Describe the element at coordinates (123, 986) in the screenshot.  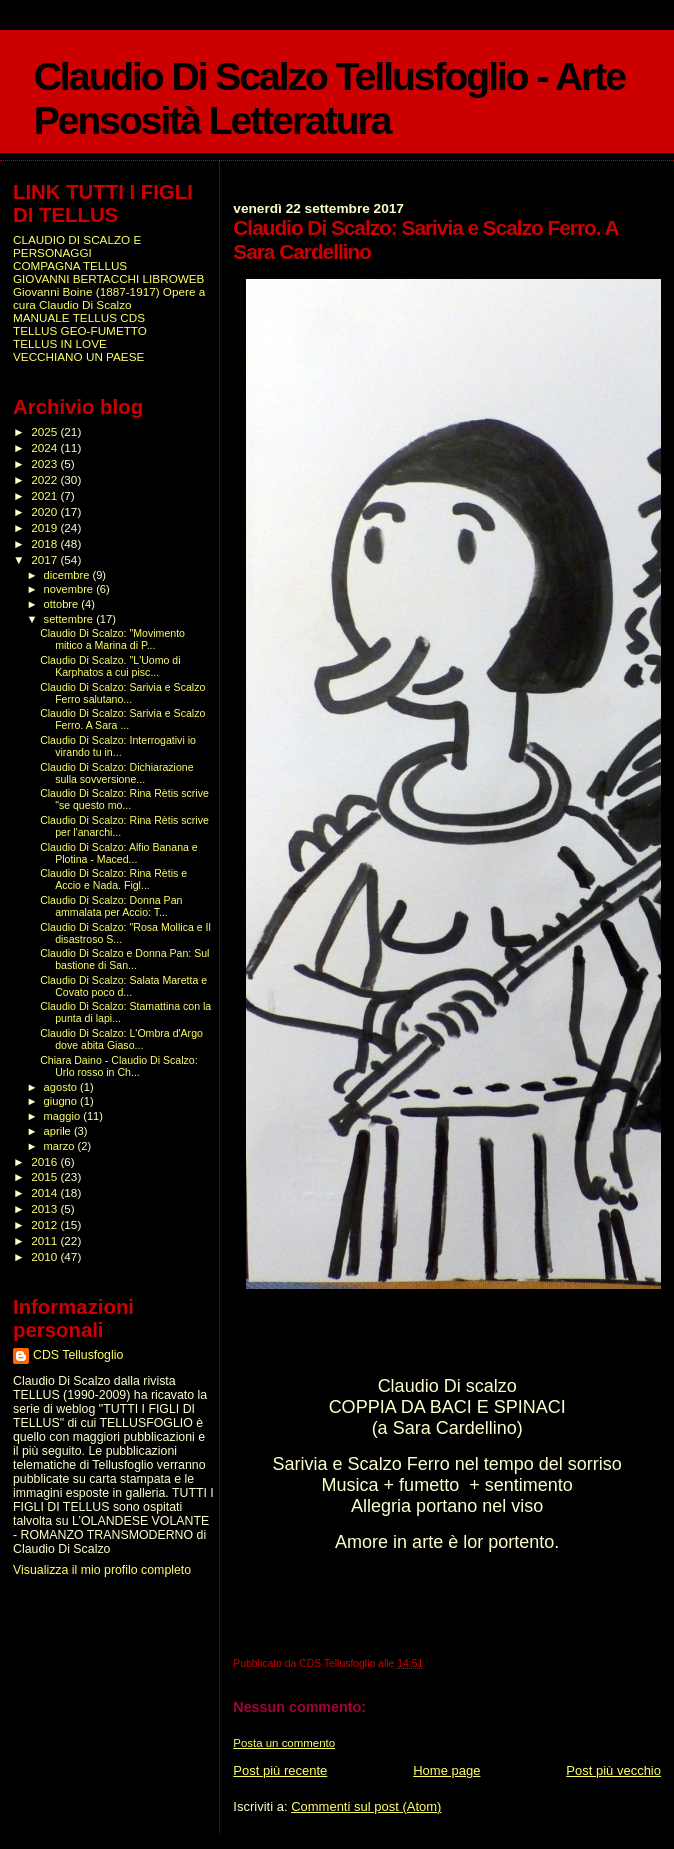
I see `Claudio Di Scalzo: Salata Maretta e Covato poco d...` at that location.